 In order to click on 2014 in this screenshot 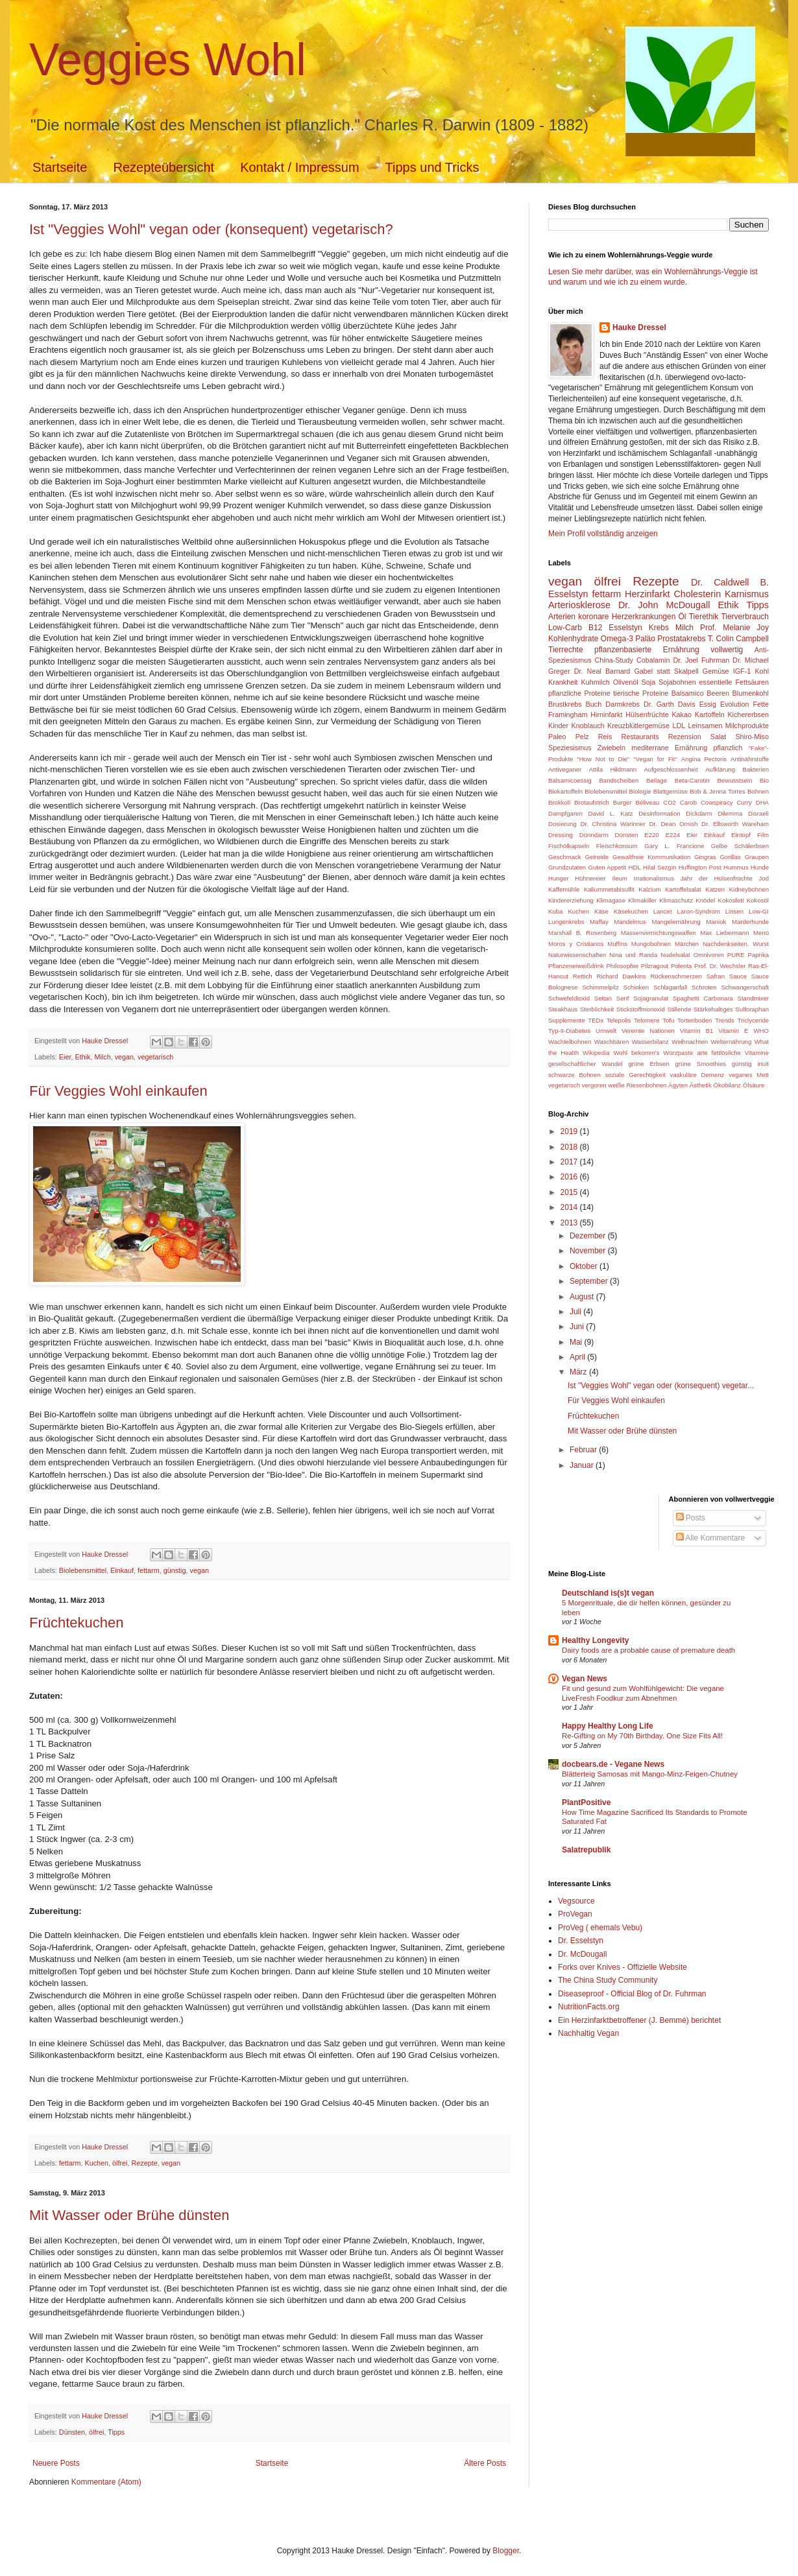, I will do `click(570, 1207)`.